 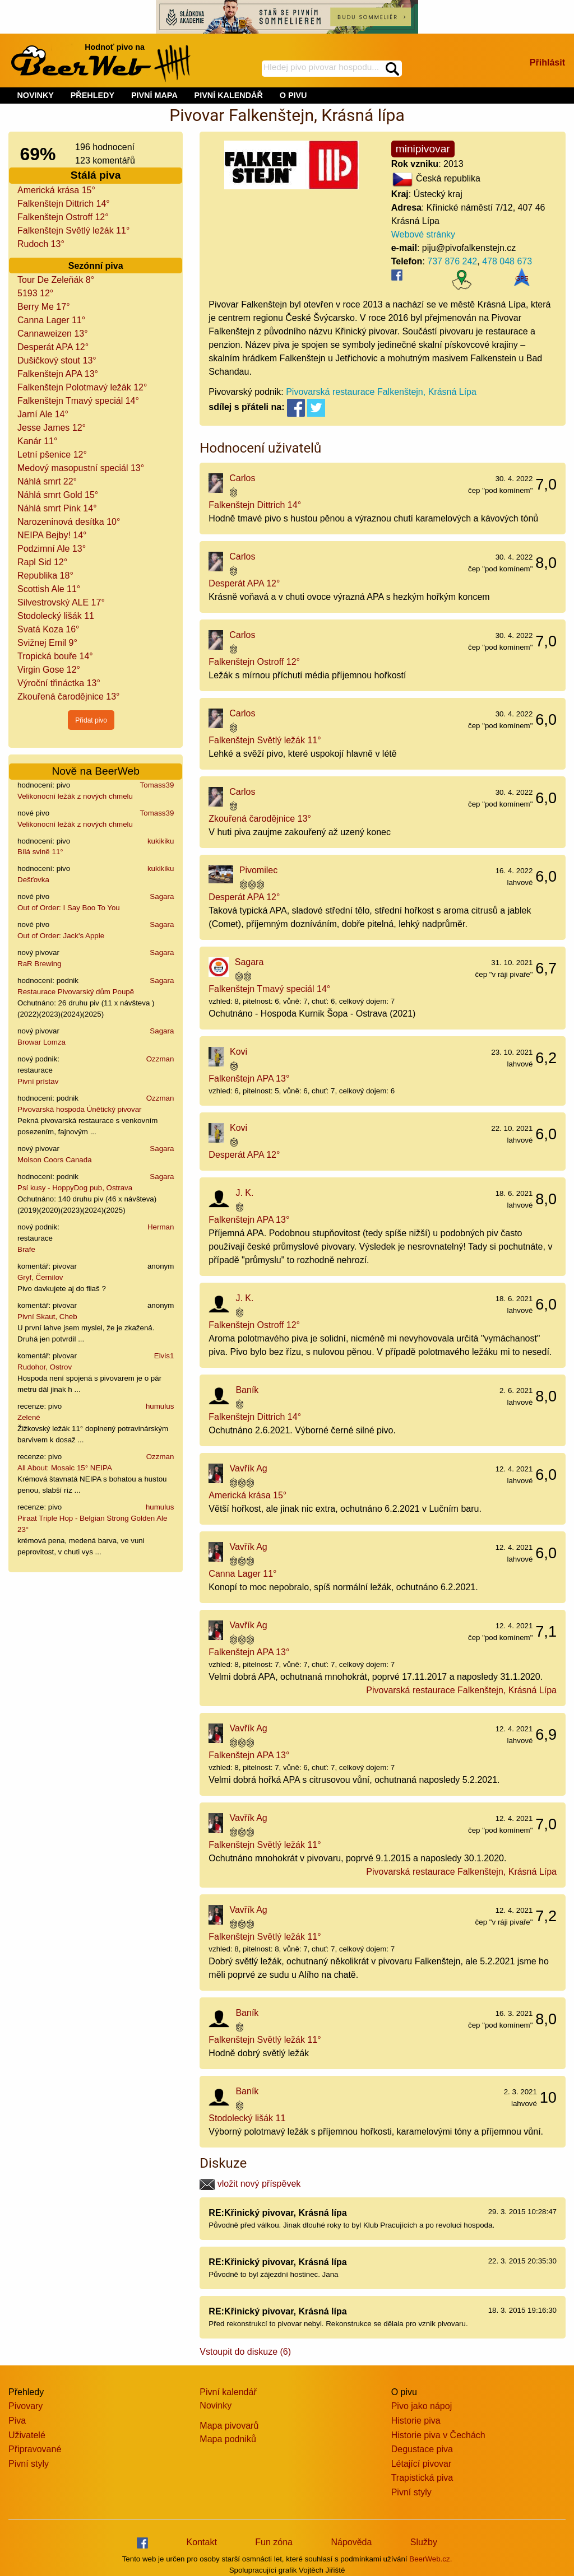 What do you see at coordinates (37, 441) in the screenshot?
I see `Kanár 11°` at bounding box center [37, 441].